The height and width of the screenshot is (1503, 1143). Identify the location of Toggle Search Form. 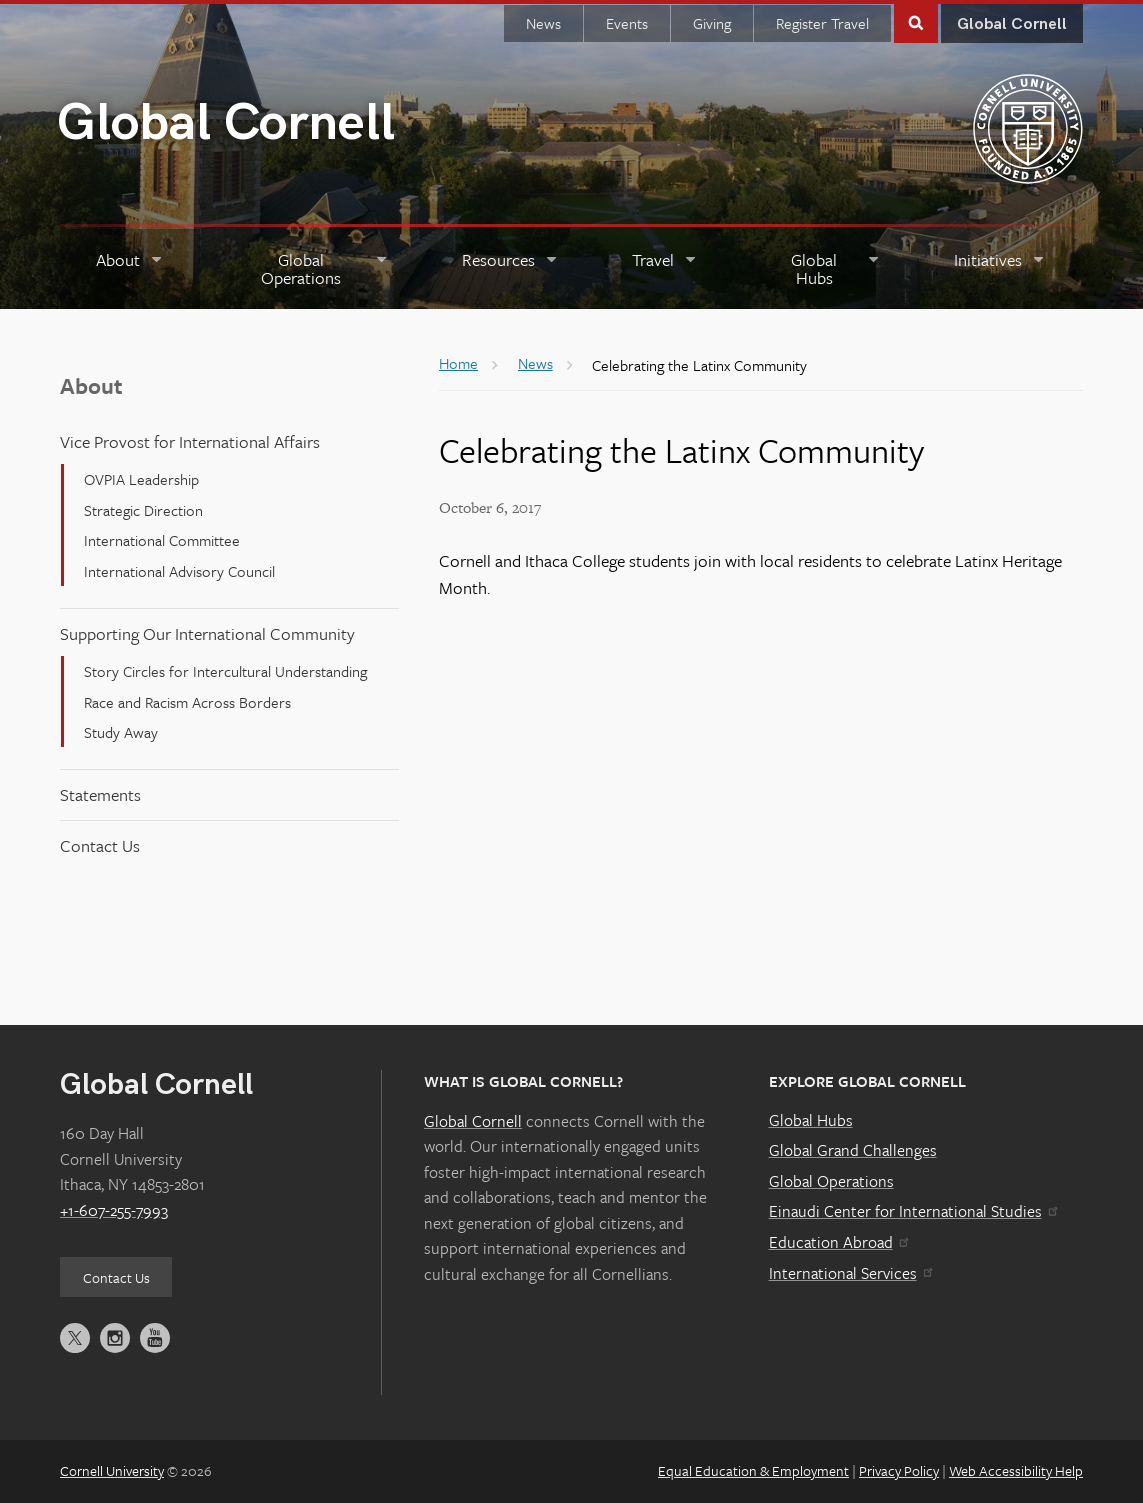
(916, 21).